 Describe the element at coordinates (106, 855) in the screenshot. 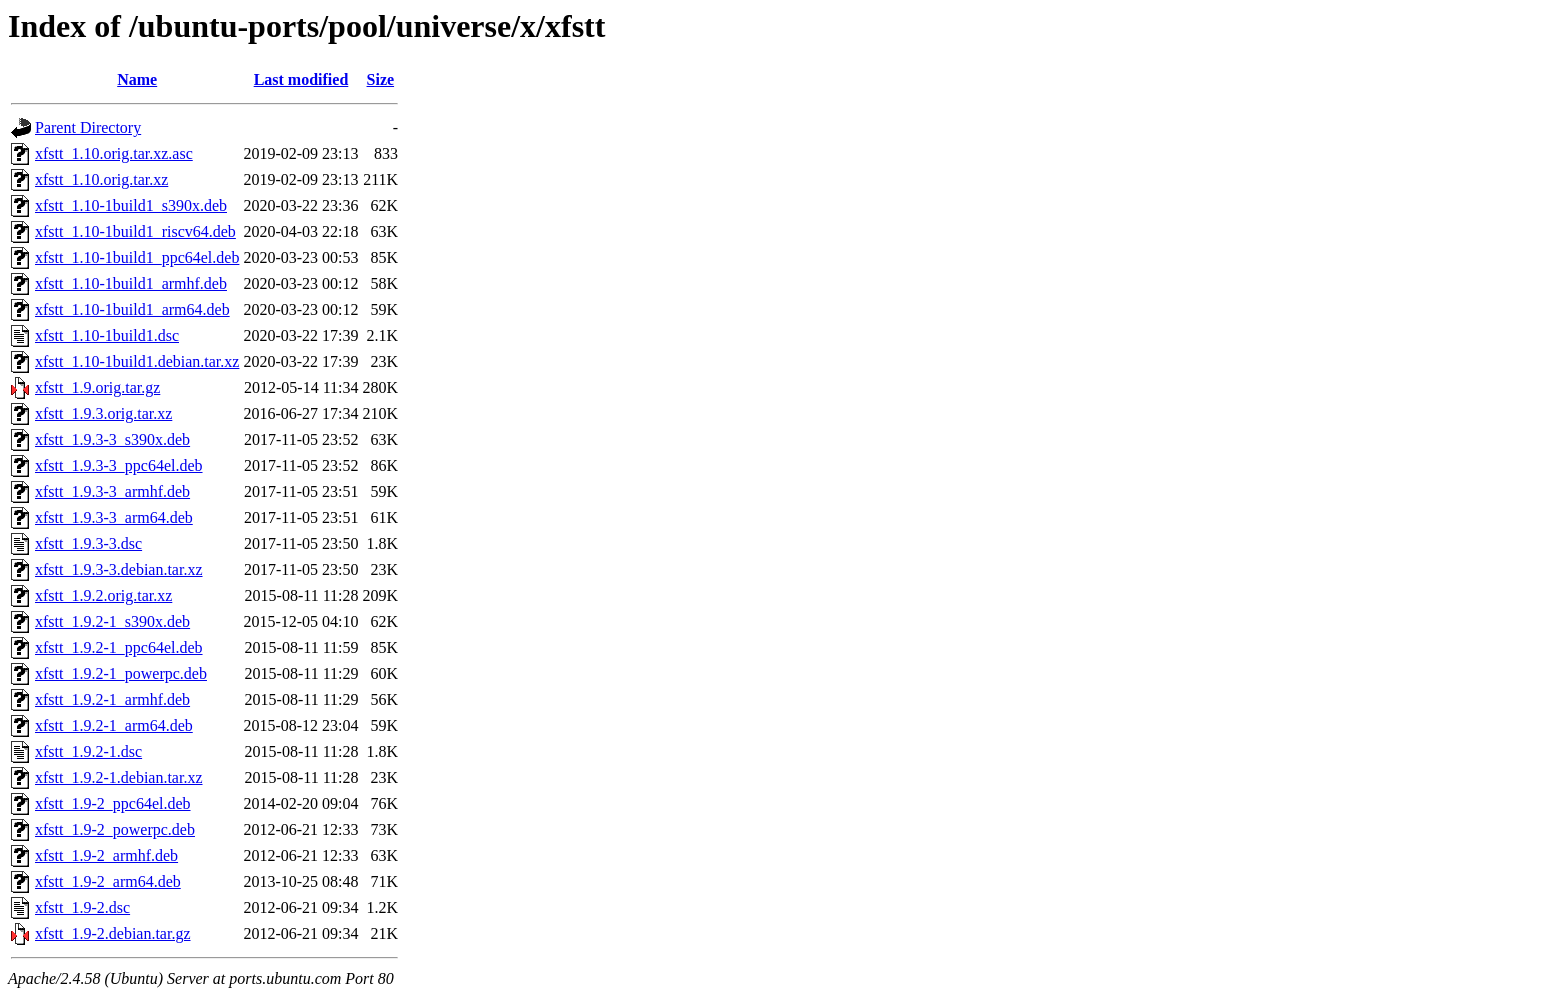

I see `xfstt_1.9-2_armhf.deb` at that location.